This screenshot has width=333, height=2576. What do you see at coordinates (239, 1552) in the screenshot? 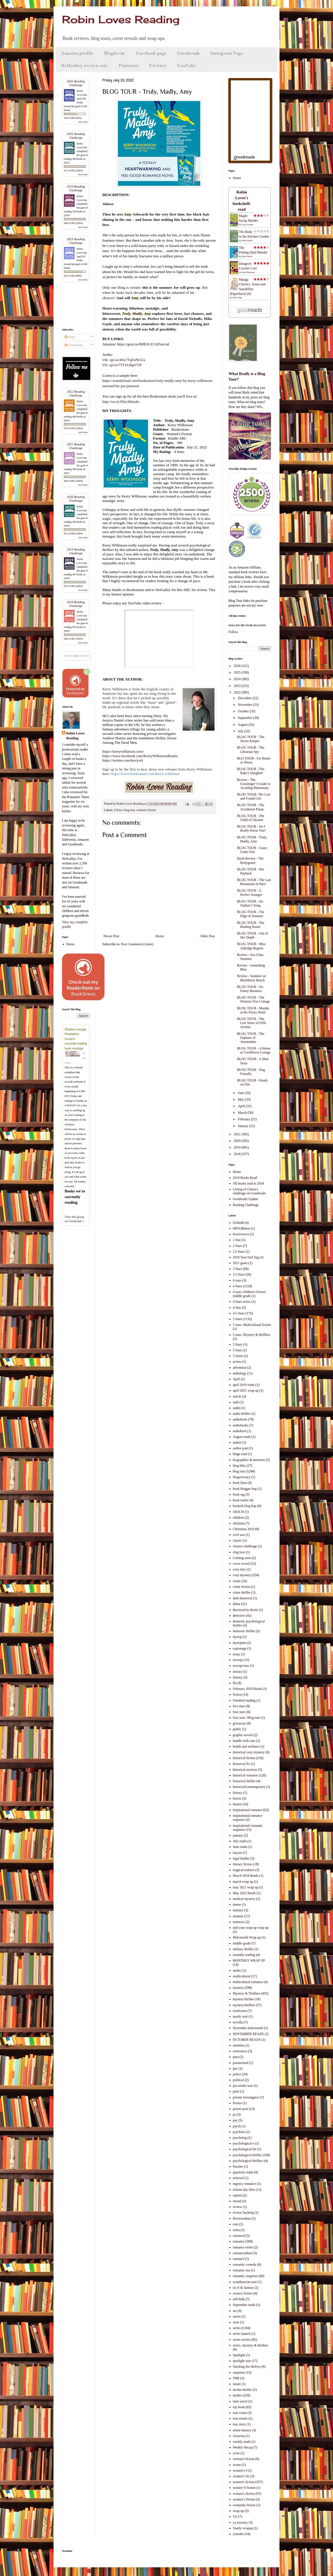
I see `clog tour` at bounding box center [239, 1552].